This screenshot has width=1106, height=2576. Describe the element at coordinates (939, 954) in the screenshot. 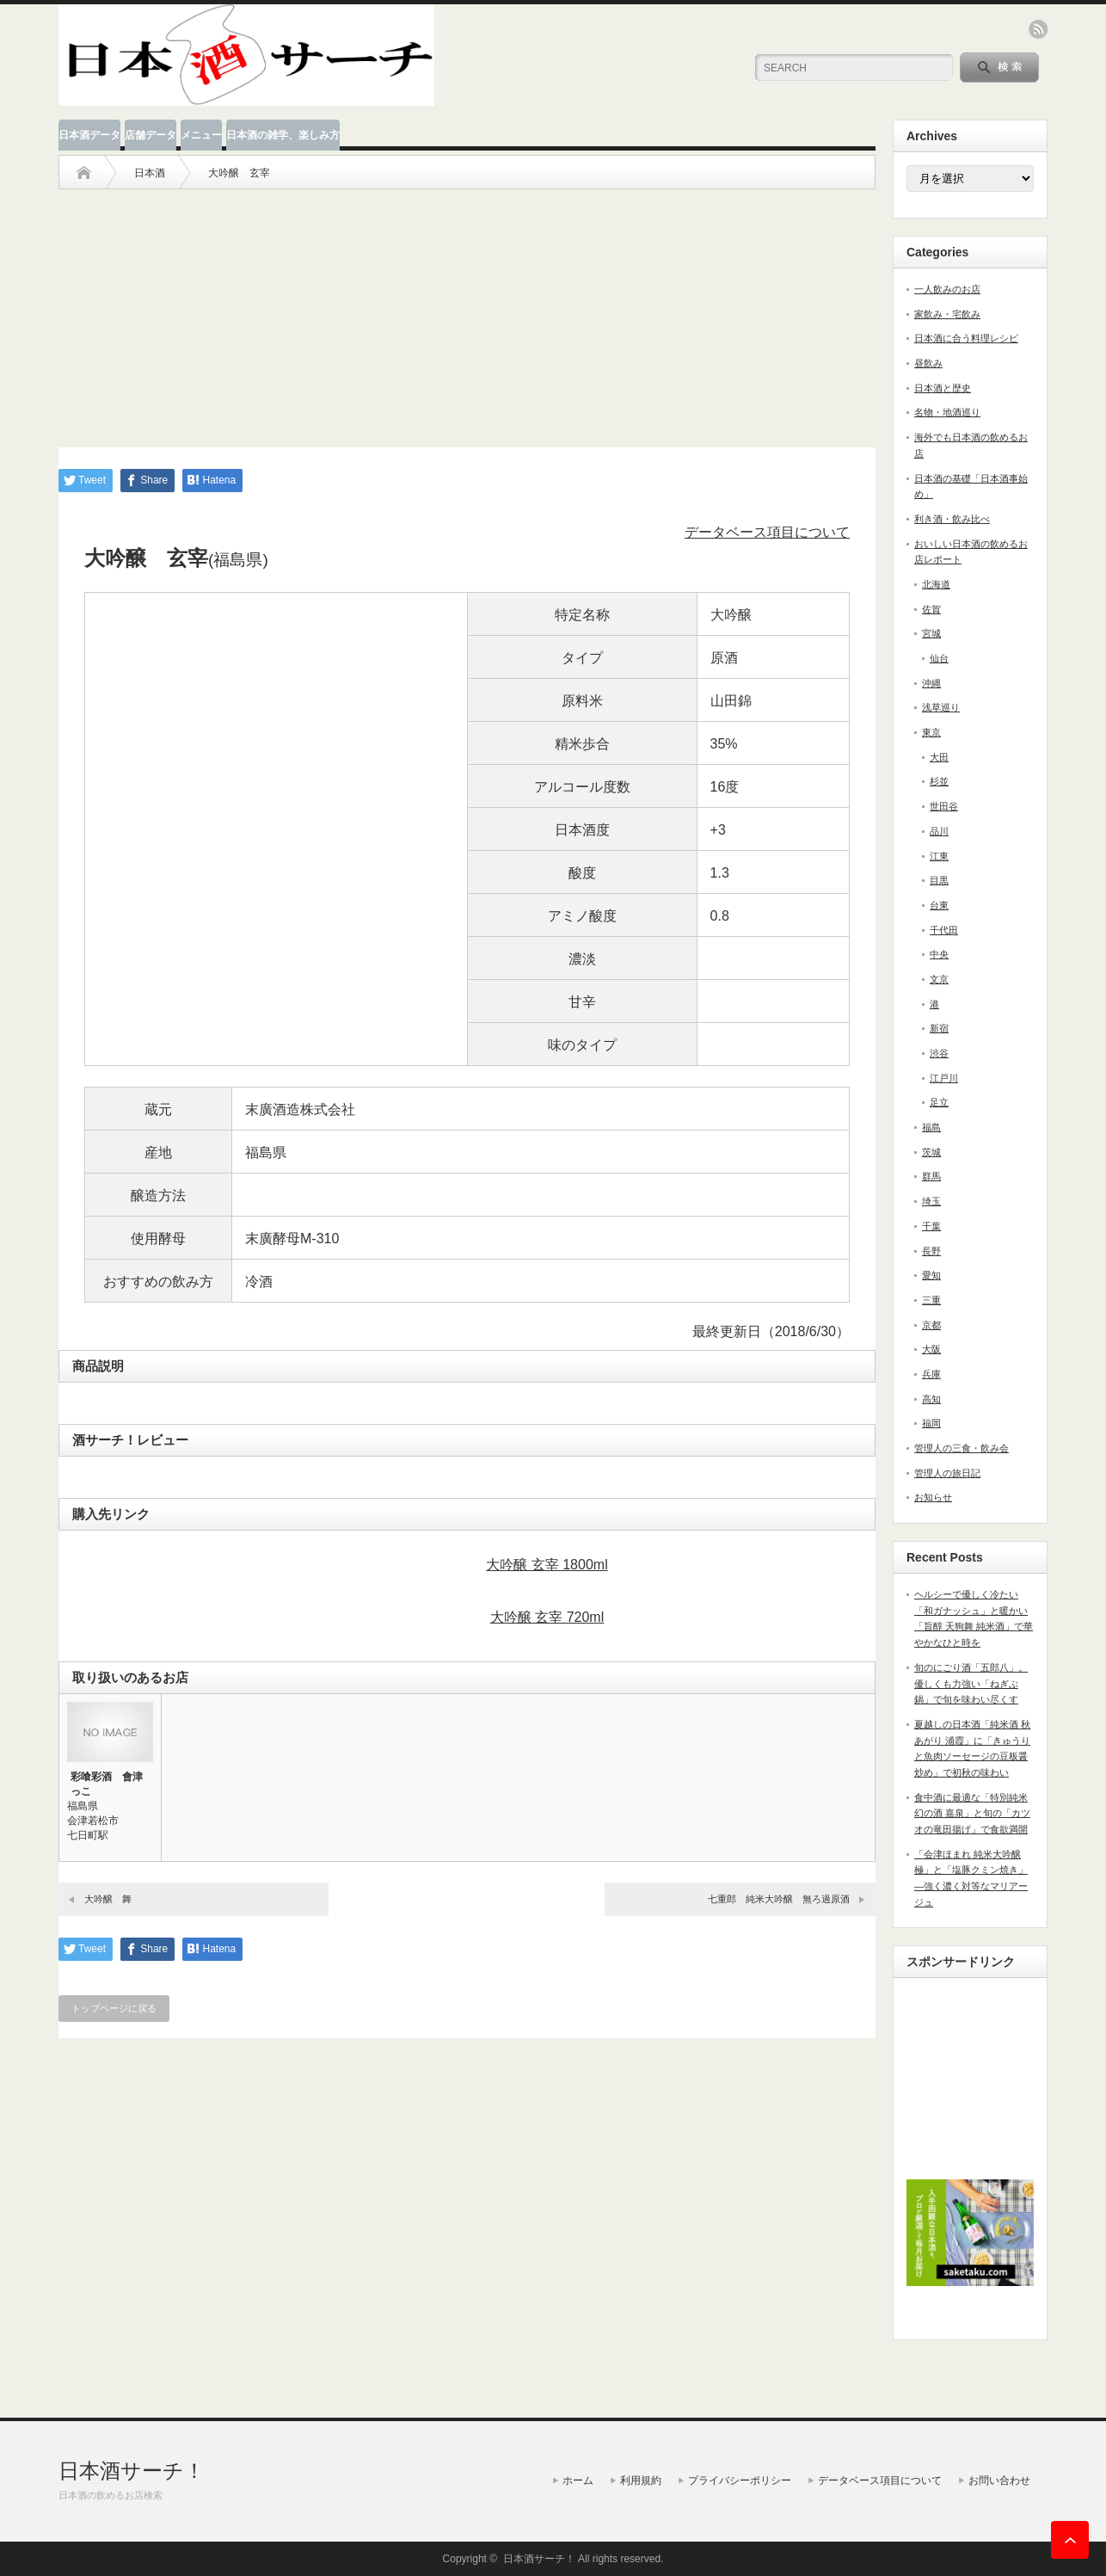

I see `中央` at that location.